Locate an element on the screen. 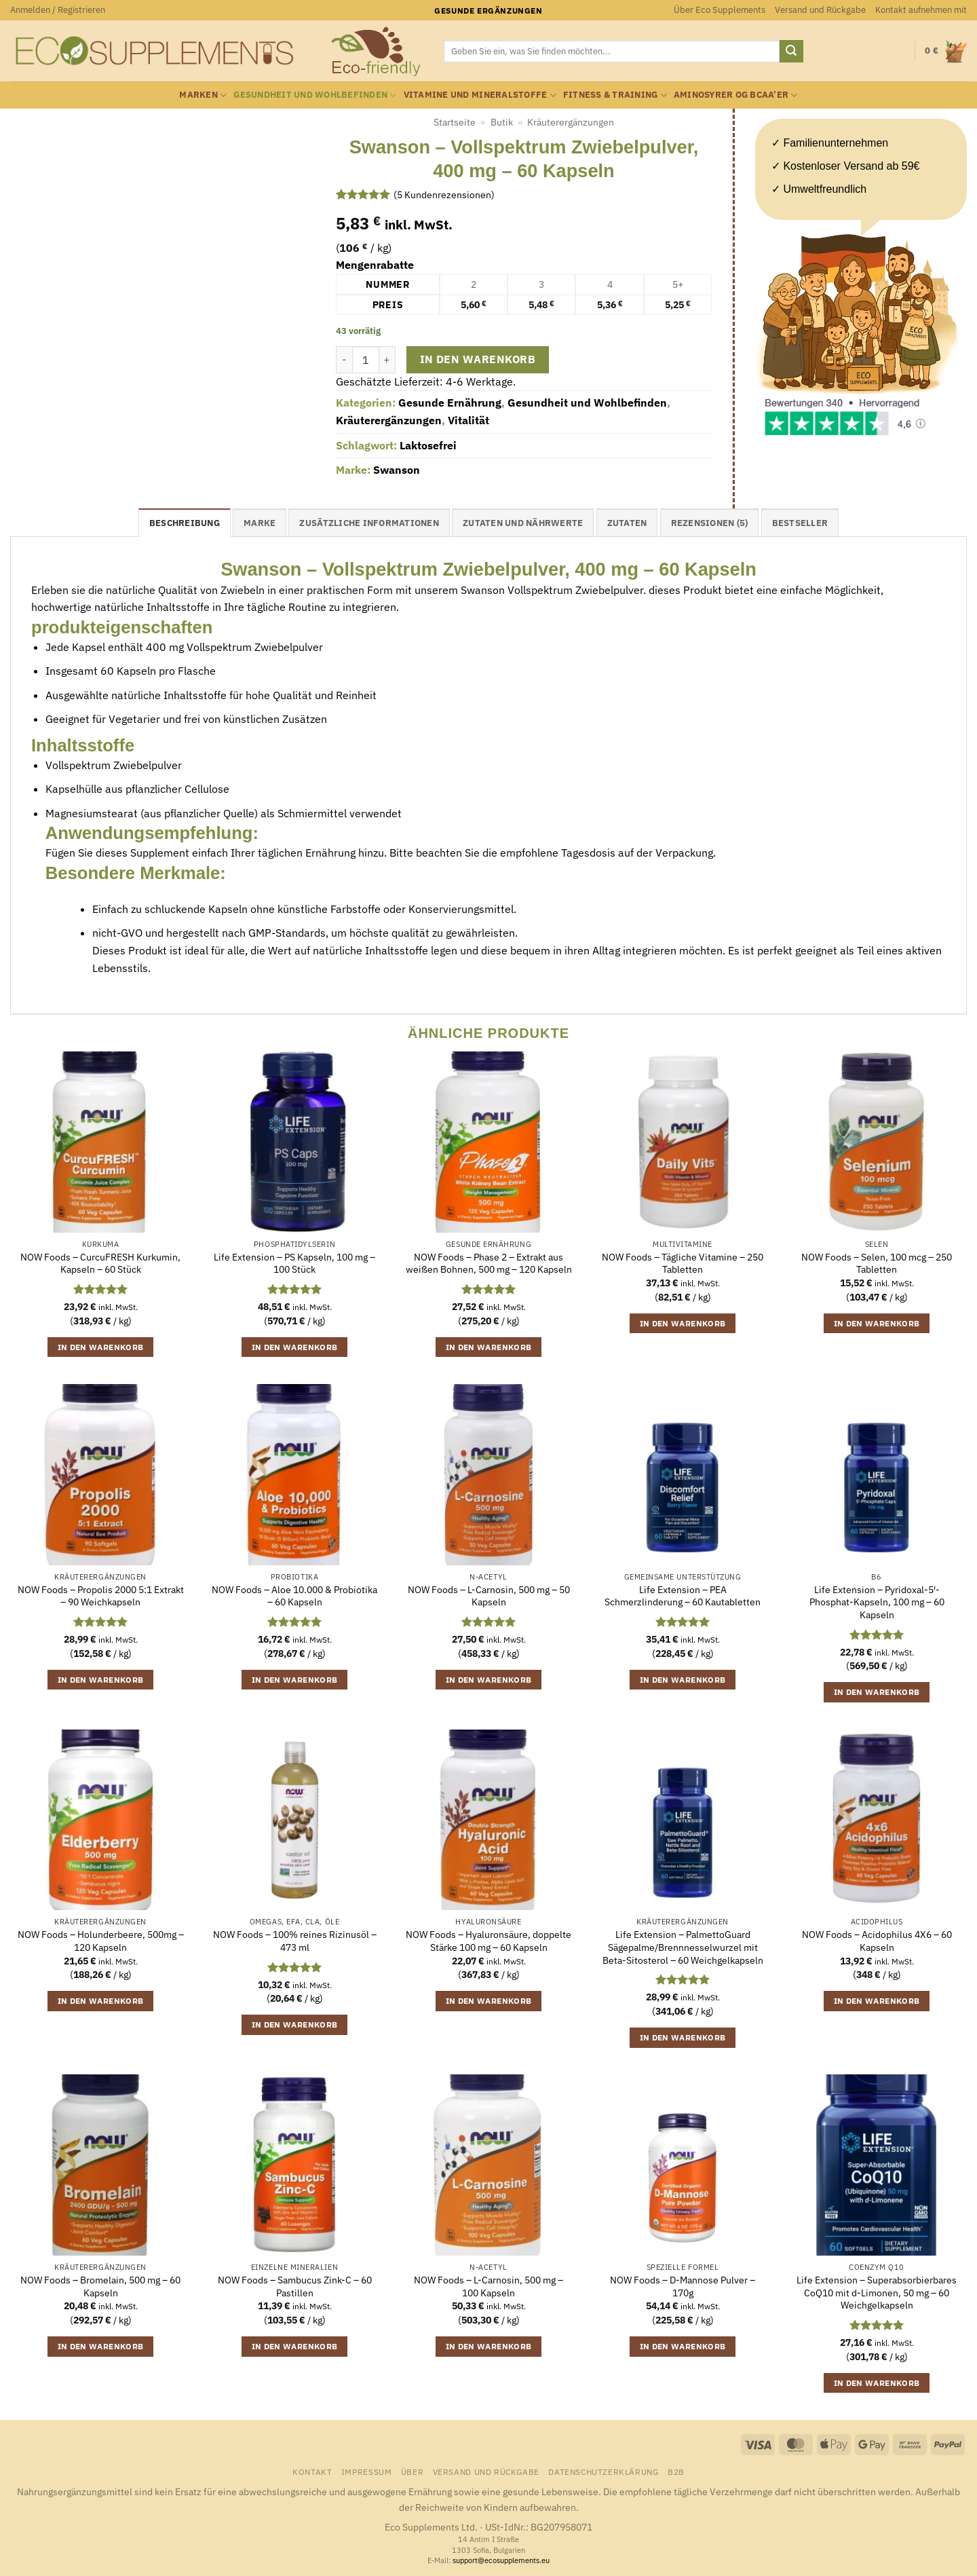 The width and height of the screenshot is (977, 2576). Zutaten [tab] is located at coordinates (627, 523).